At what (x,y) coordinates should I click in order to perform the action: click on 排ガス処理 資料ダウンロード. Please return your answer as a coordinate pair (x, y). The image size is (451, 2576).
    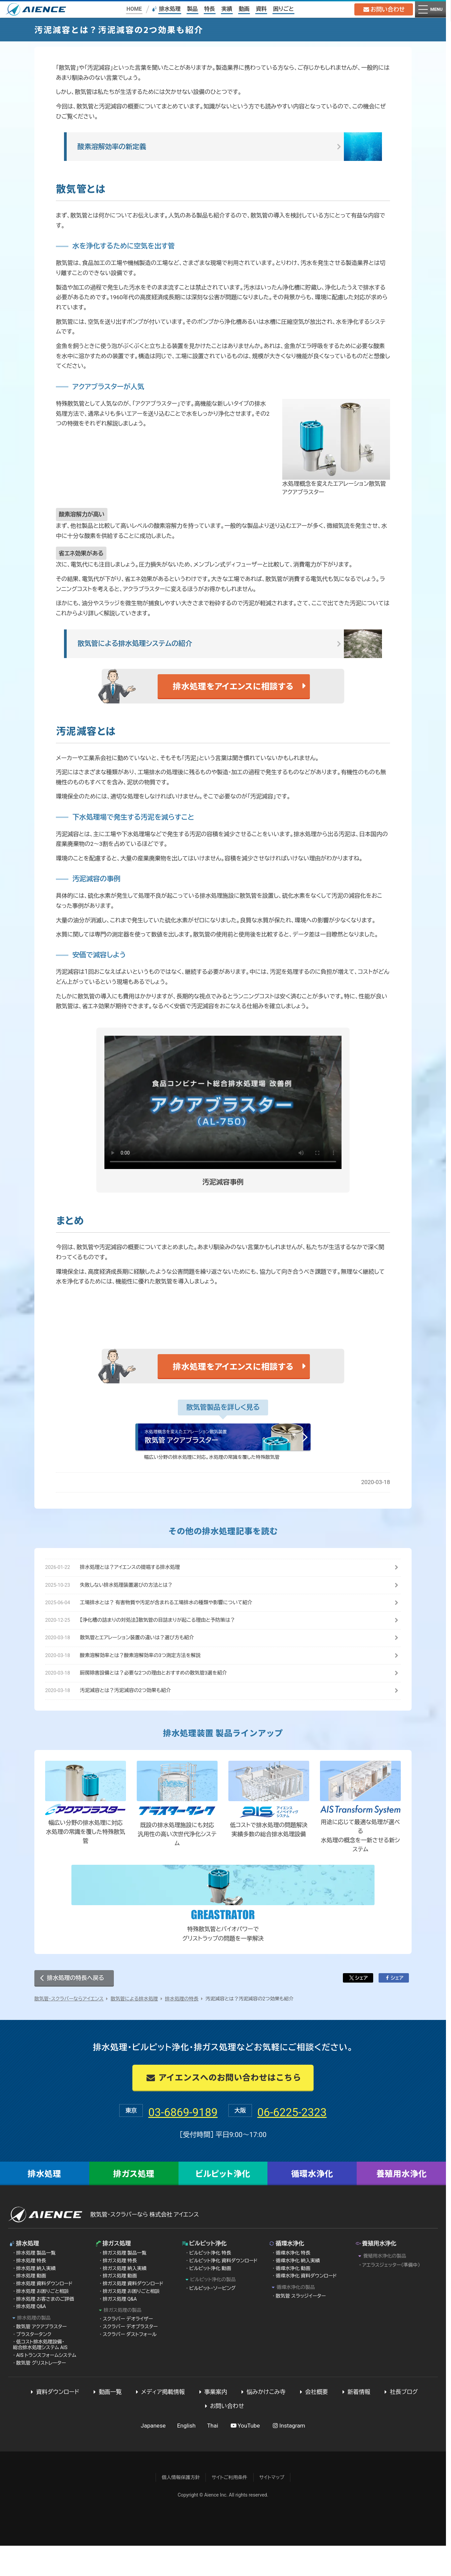
    Looking at the image, I should click on (133, 2314).